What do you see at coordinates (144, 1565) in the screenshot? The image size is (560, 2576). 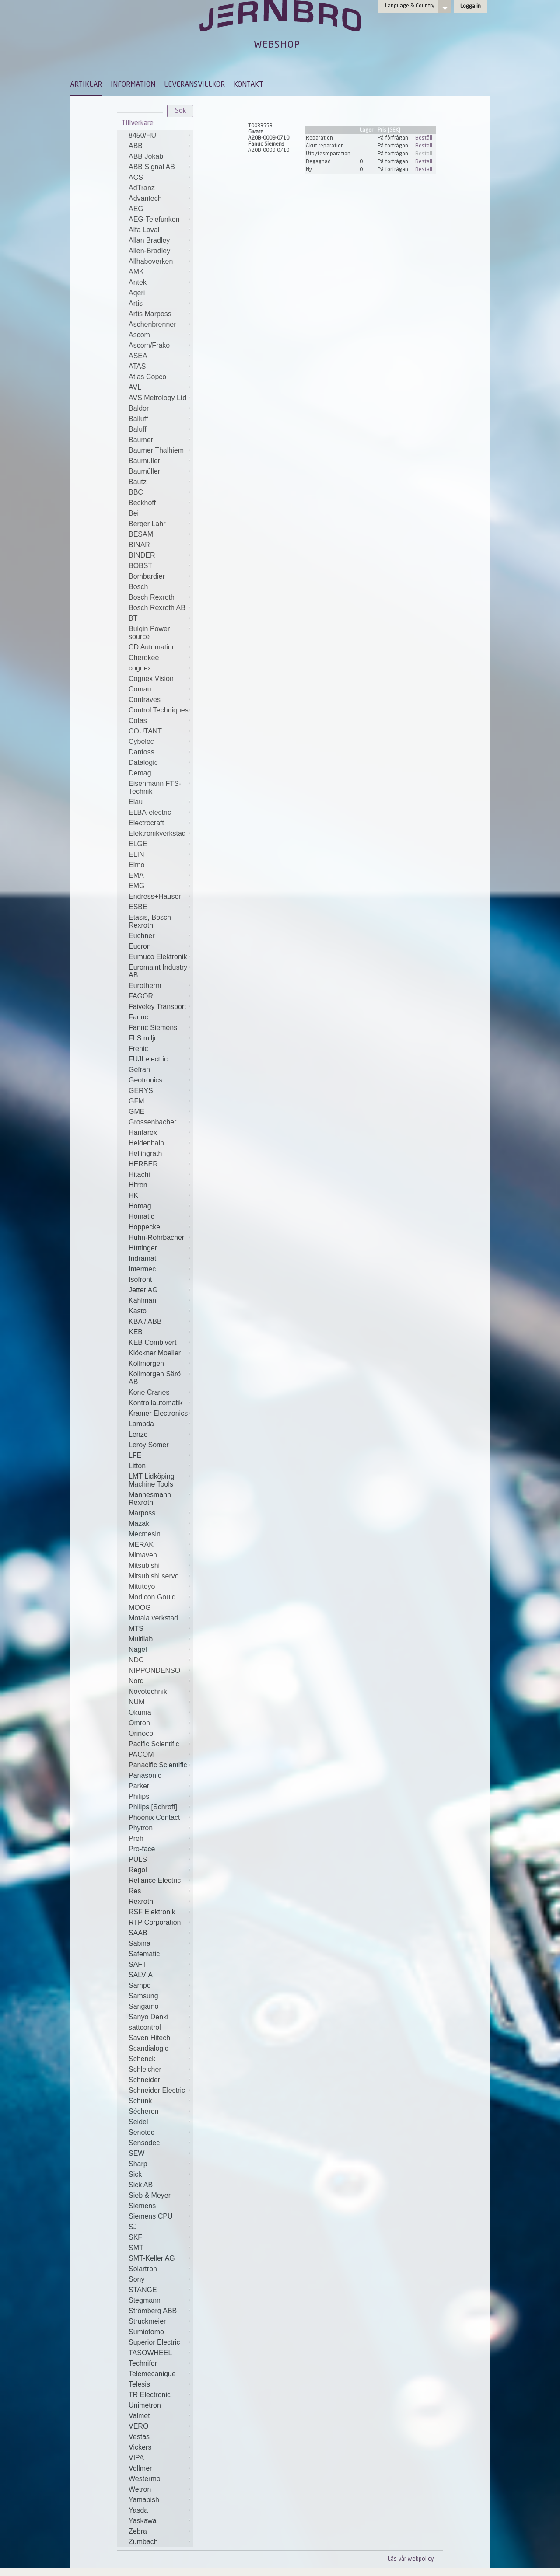 I see `Mitsubishi` at bounding box center [144, 1565].